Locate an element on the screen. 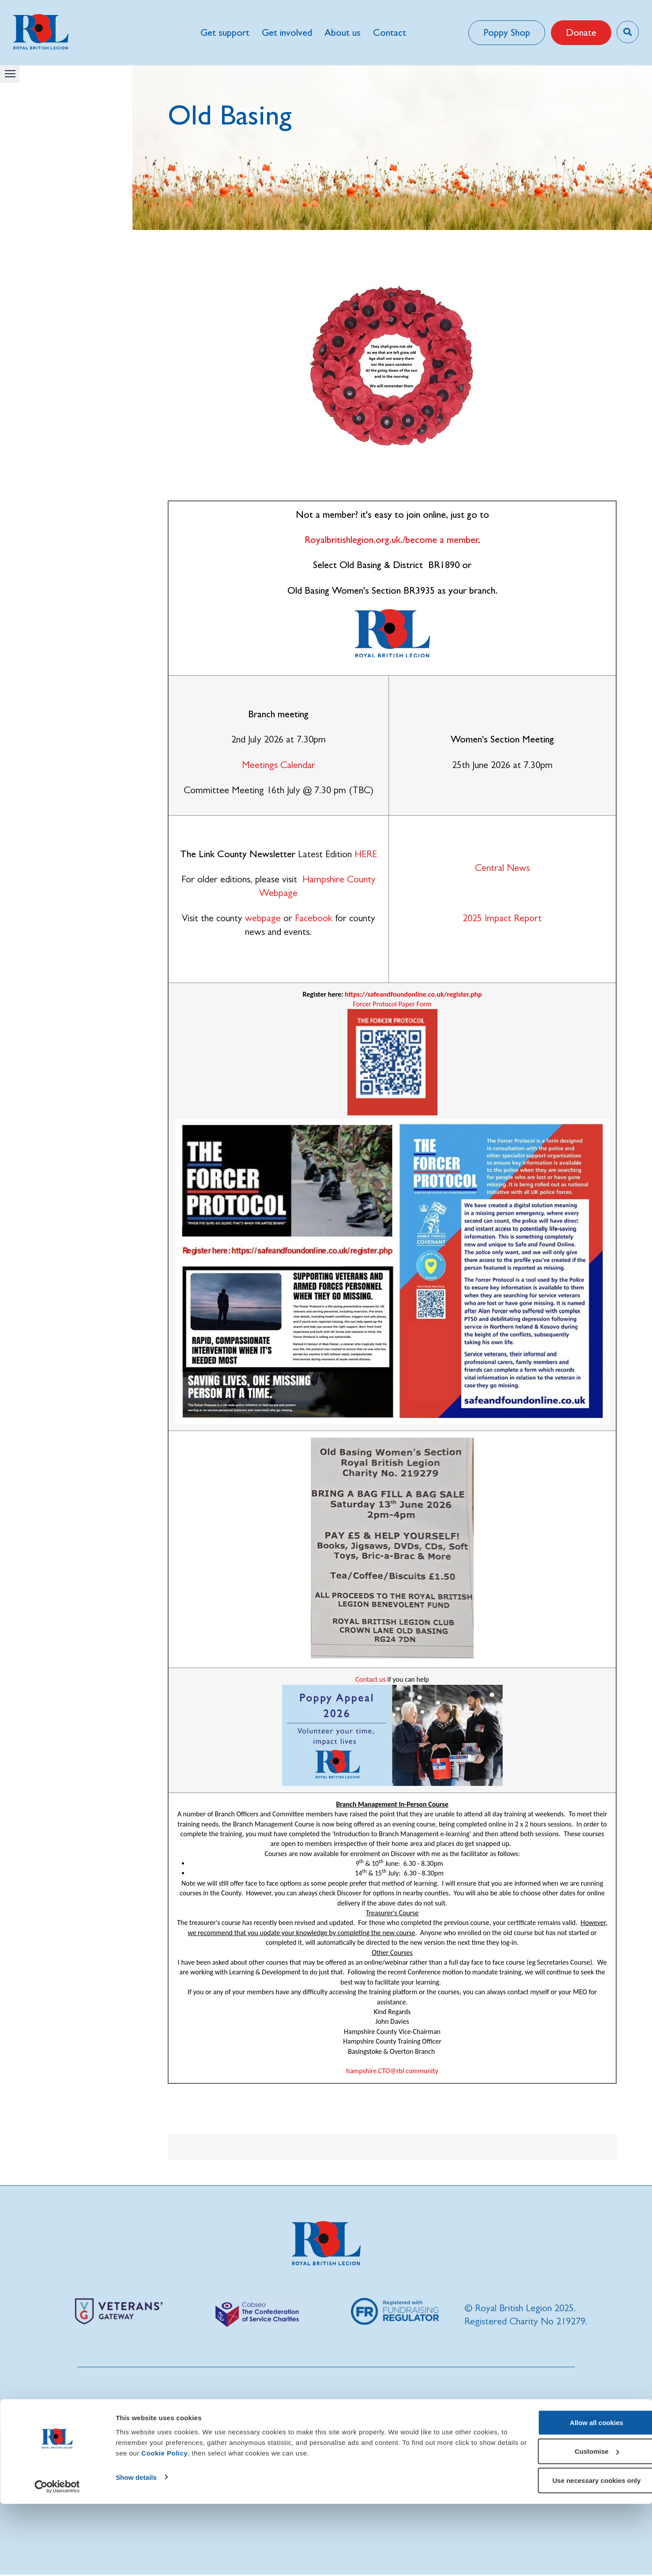 This screenshot has height=2576, width=652. Central News is located at coordinates (502, 867).